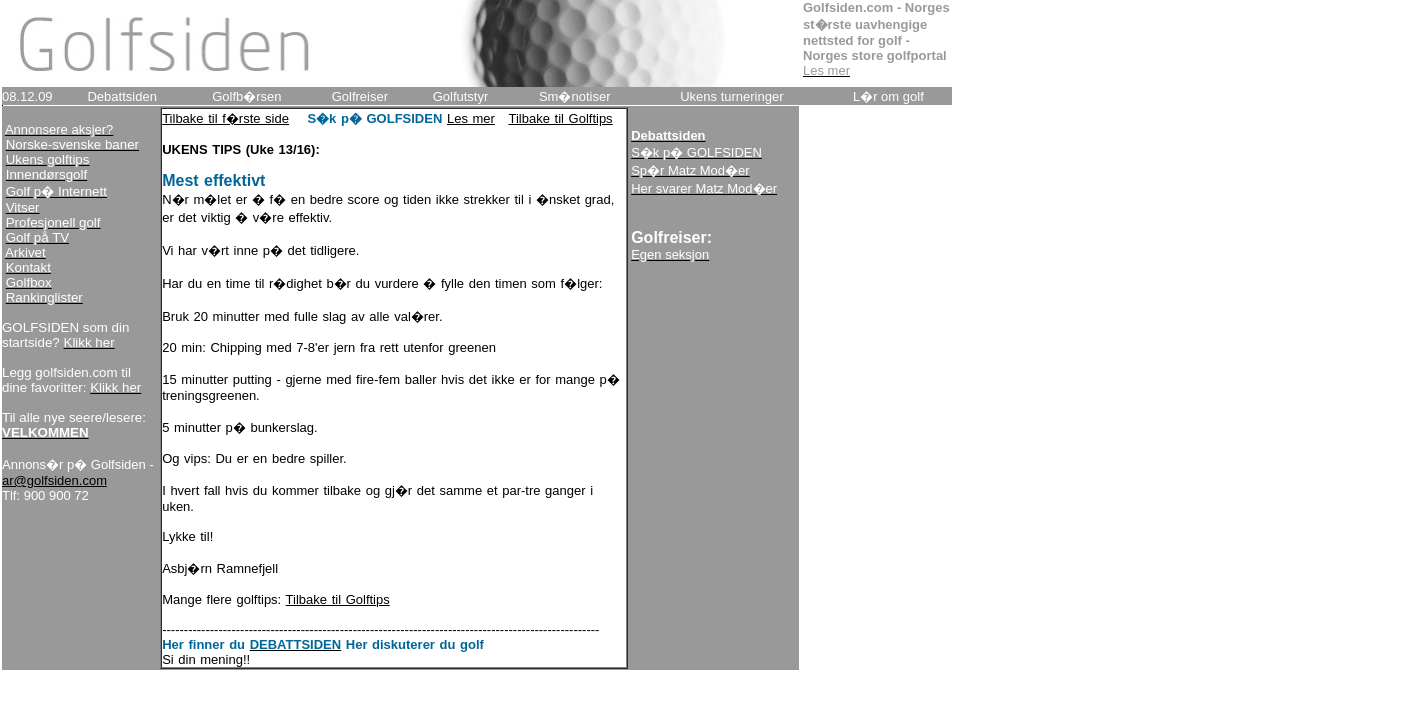 The image size is (1406, 720). I want to click on ar@golfsiden.com, so click(54, 480).